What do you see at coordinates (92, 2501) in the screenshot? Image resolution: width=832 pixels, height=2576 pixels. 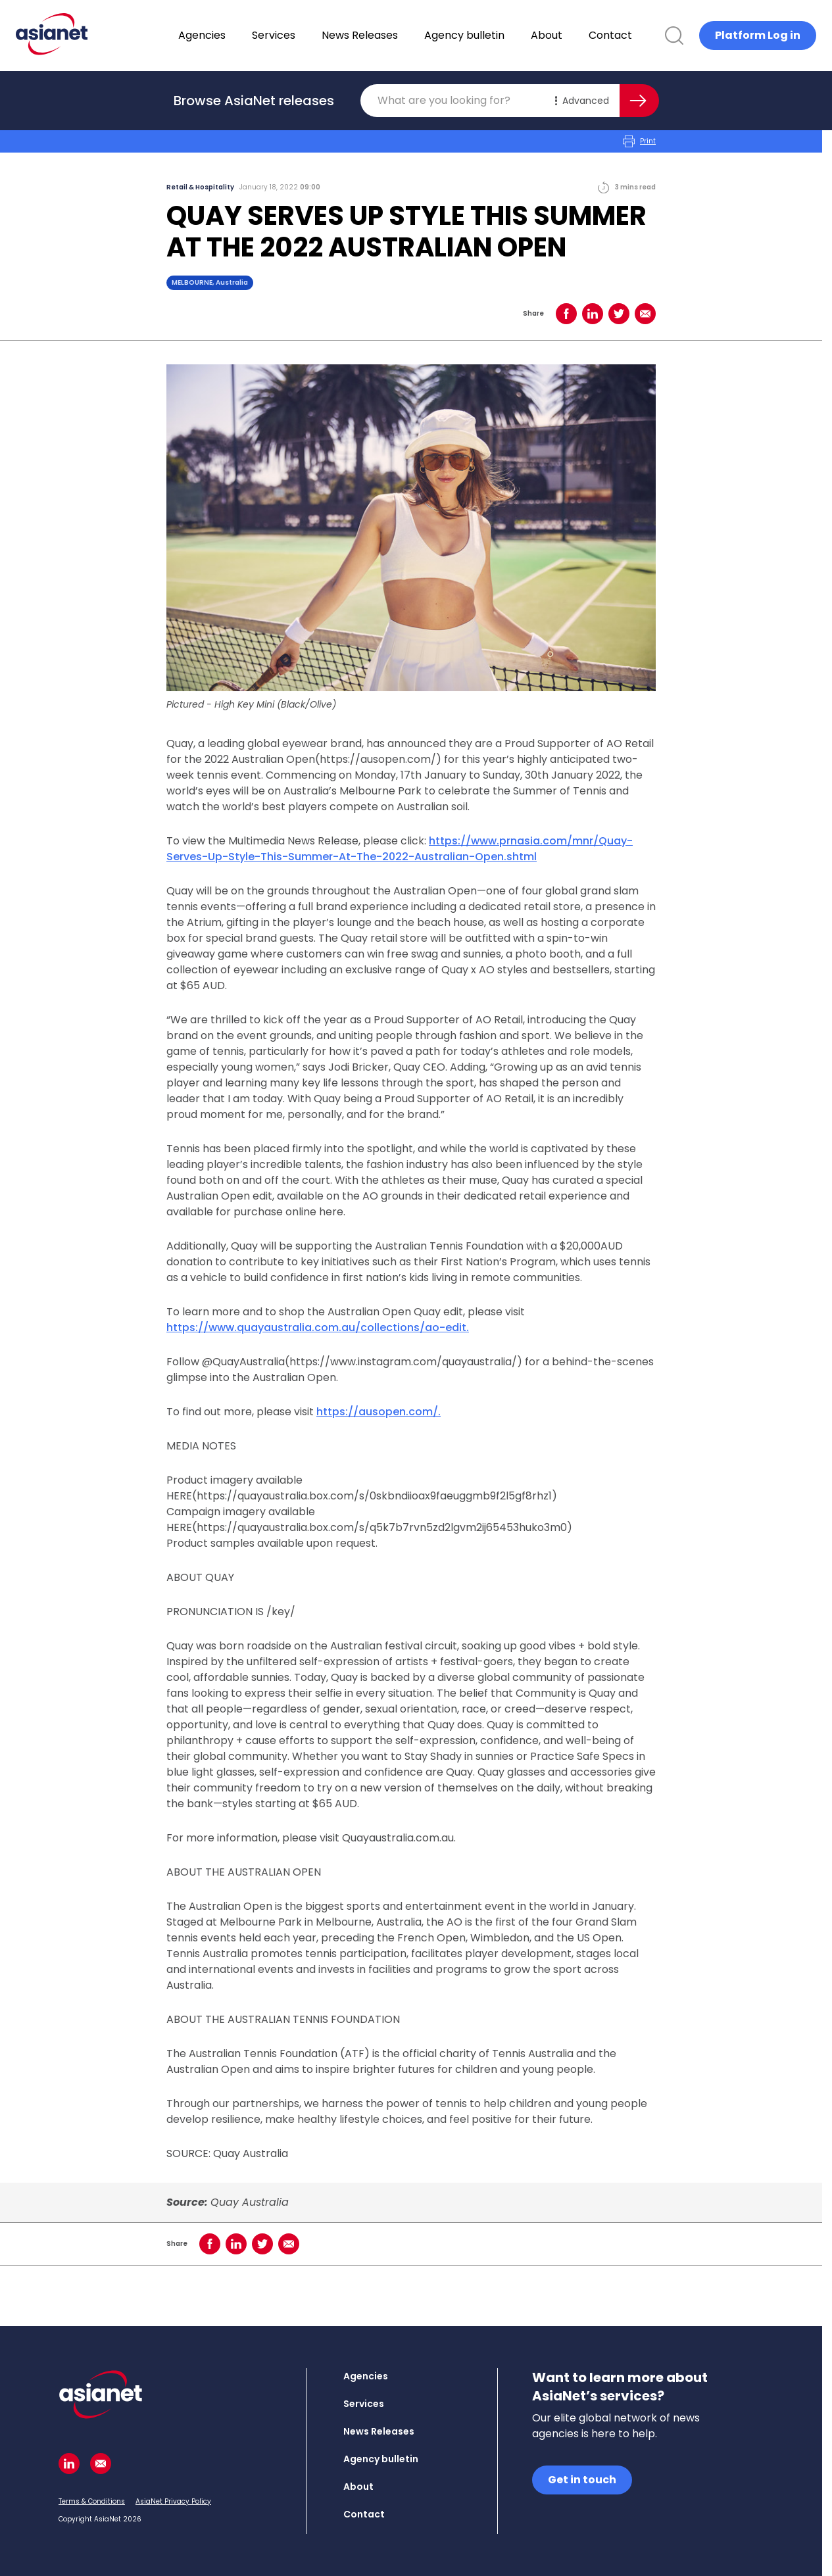 I see `Terms & Conditions` at bounding box center [92, 2501].